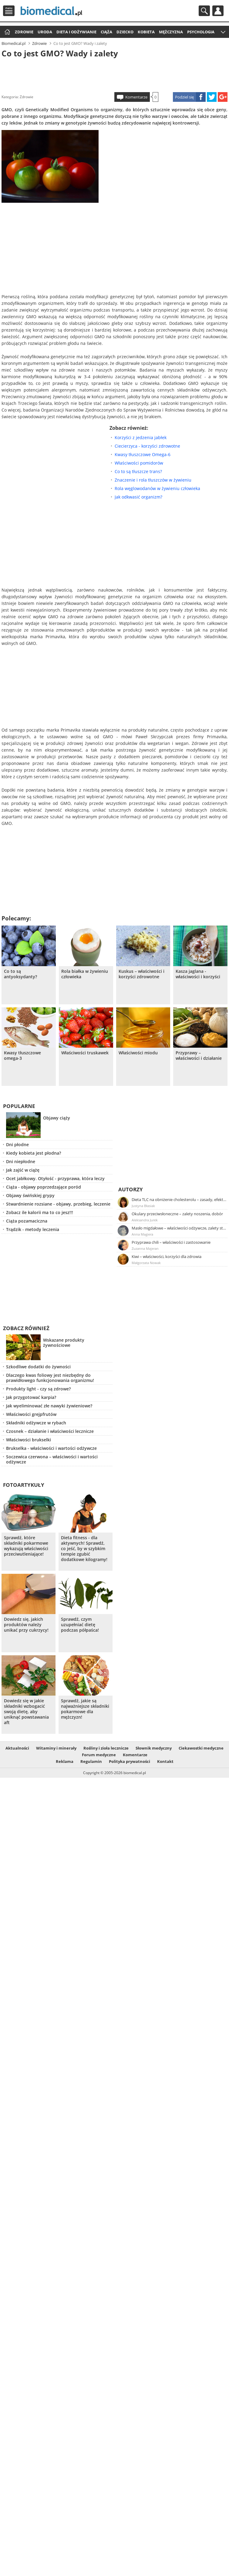  I want to click on Sprawdź, jakie są najważniejsze składniki pokarmowe dla mężczyzn!, so click(85, 1709).